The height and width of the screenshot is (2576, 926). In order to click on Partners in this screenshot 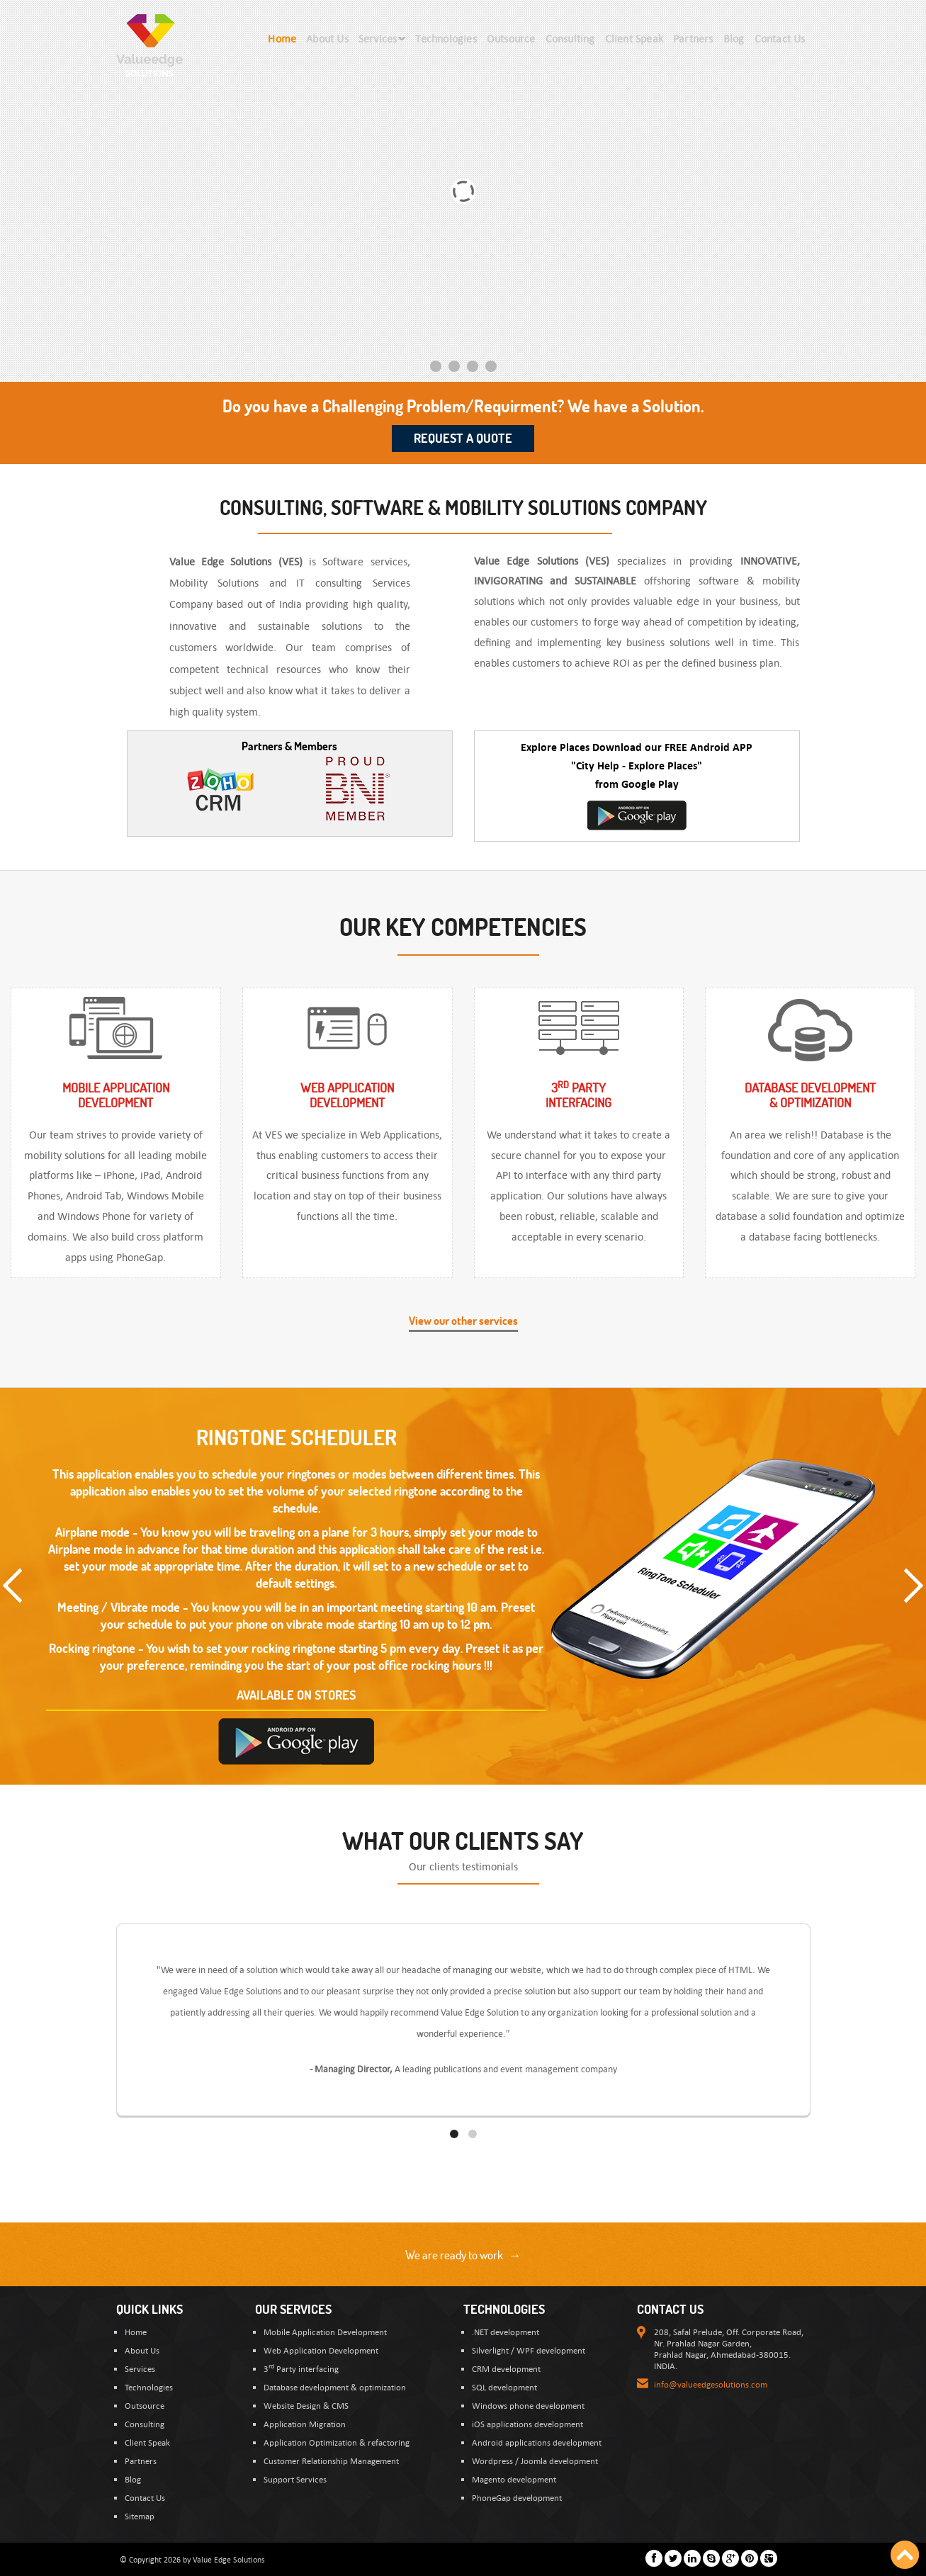, I will do `click(141, 2460)`.